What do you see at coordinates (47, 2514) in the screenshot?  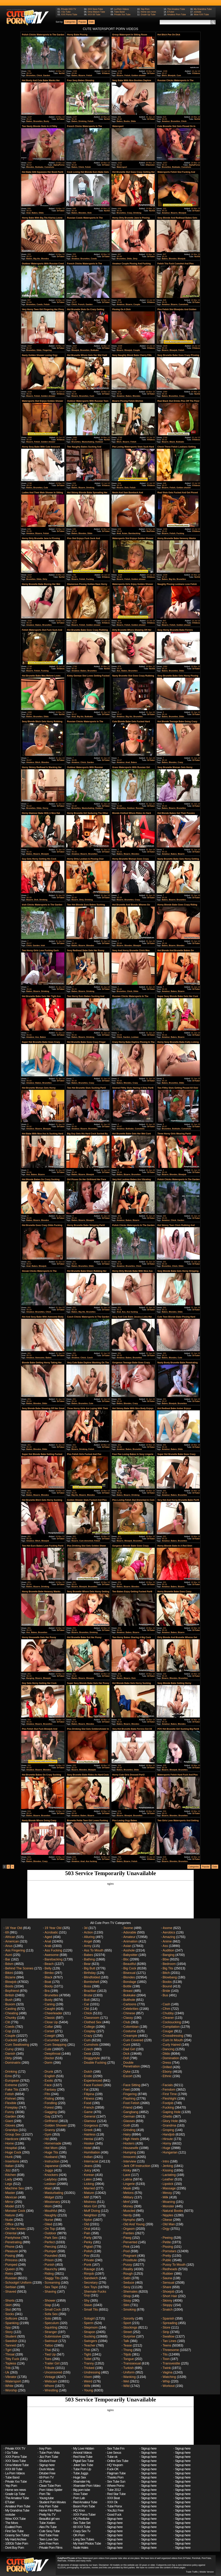 I see `Pretty Nu TV` at bounding box center [47, 2514].